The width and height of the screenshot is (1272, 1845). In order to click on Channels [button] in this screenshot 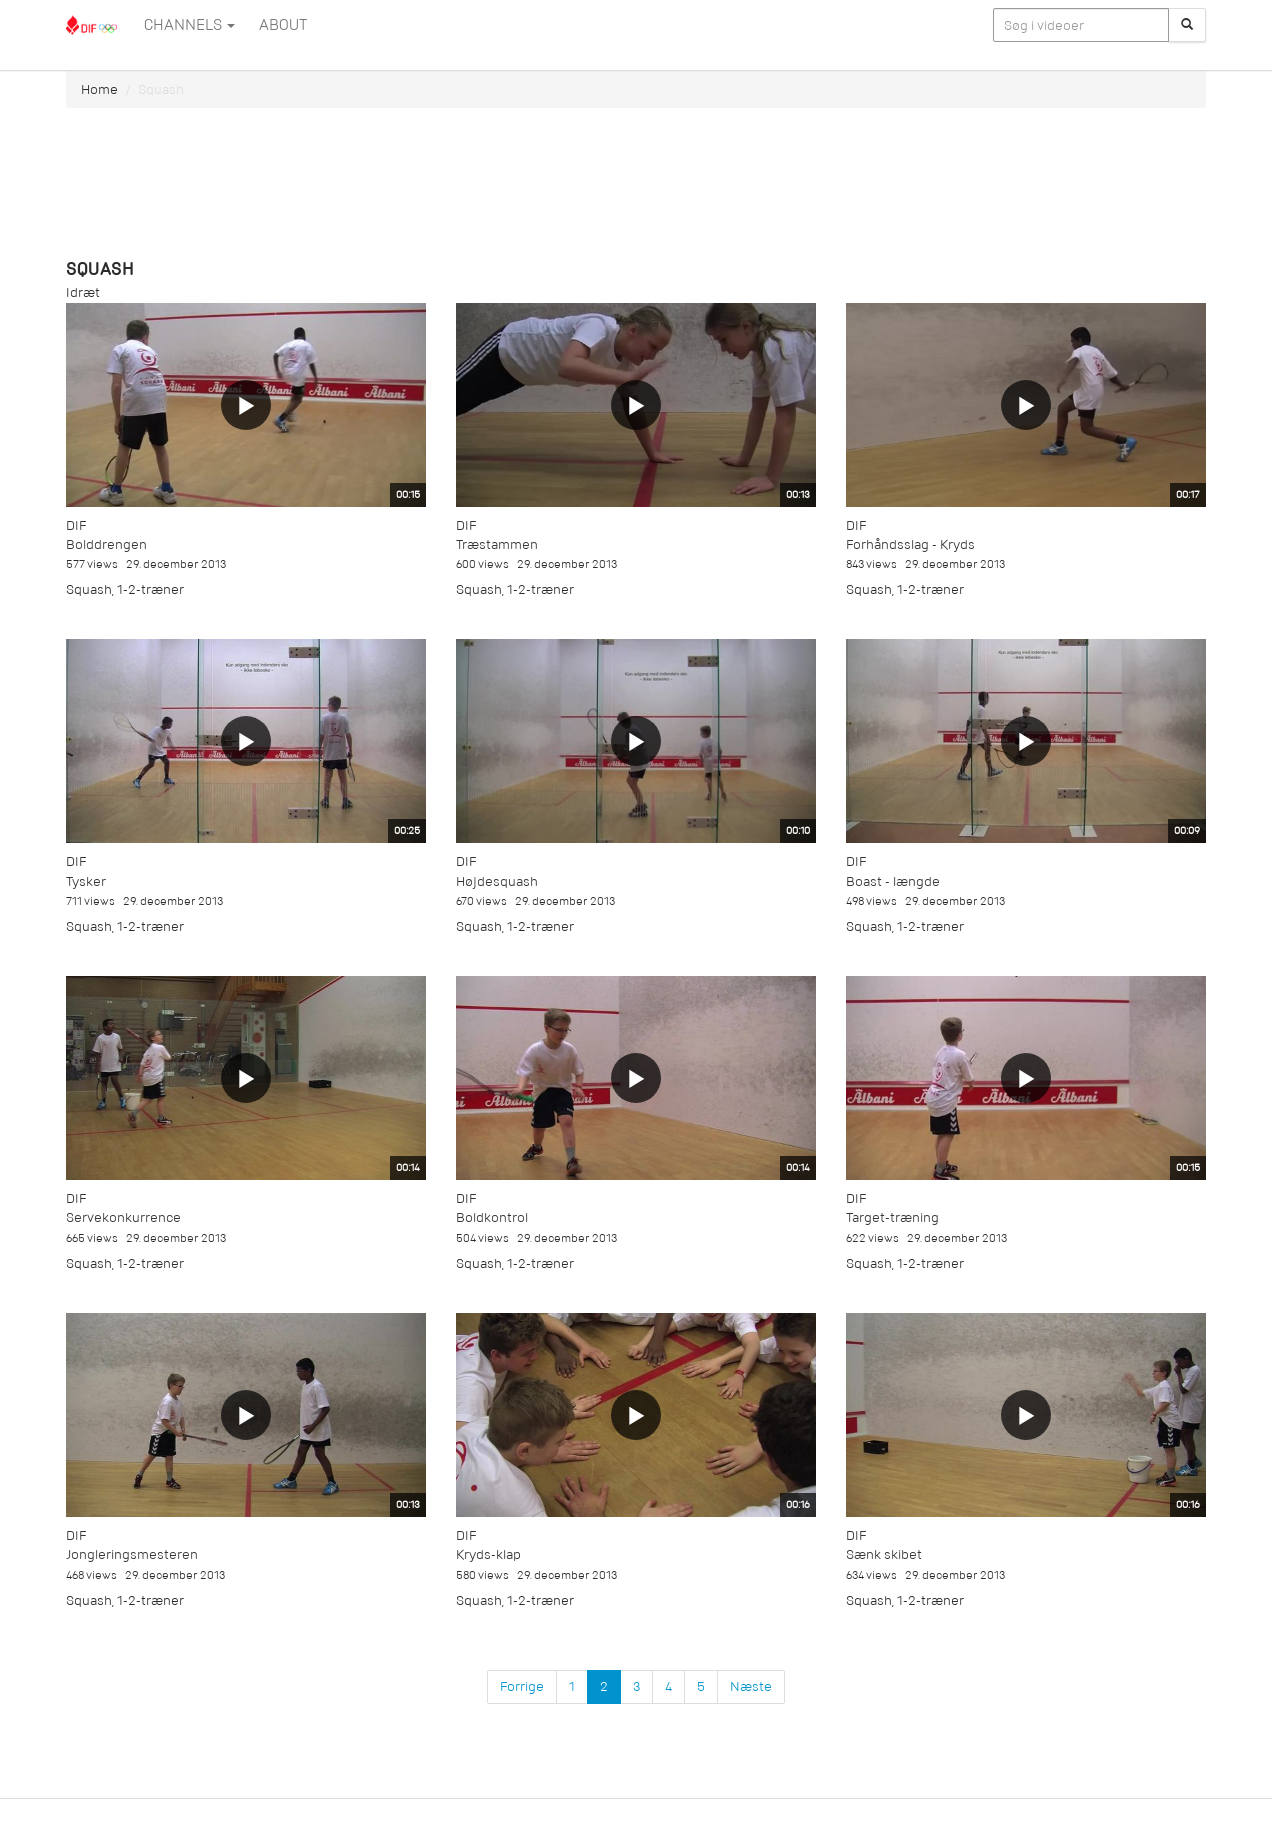, I will do `click(189, 25)`.